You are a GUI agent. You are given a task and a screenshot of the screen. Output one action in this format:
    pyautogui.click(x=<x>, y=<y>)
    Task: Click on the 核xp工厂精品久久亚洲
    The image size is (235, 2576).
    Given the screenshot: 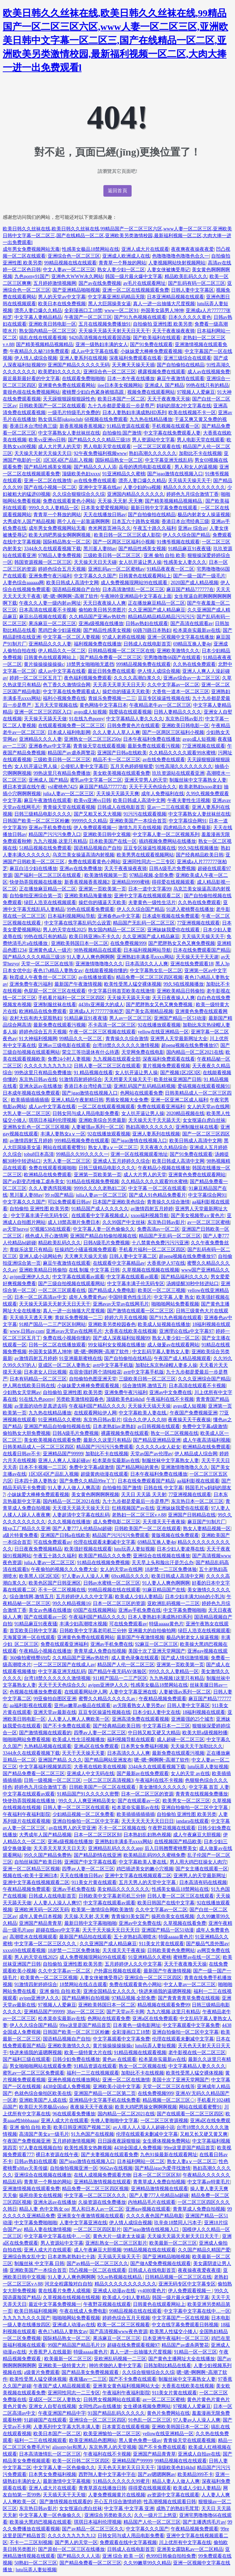 What is the action you would take?
    pyautogui.click(x=26, y=1528)
    